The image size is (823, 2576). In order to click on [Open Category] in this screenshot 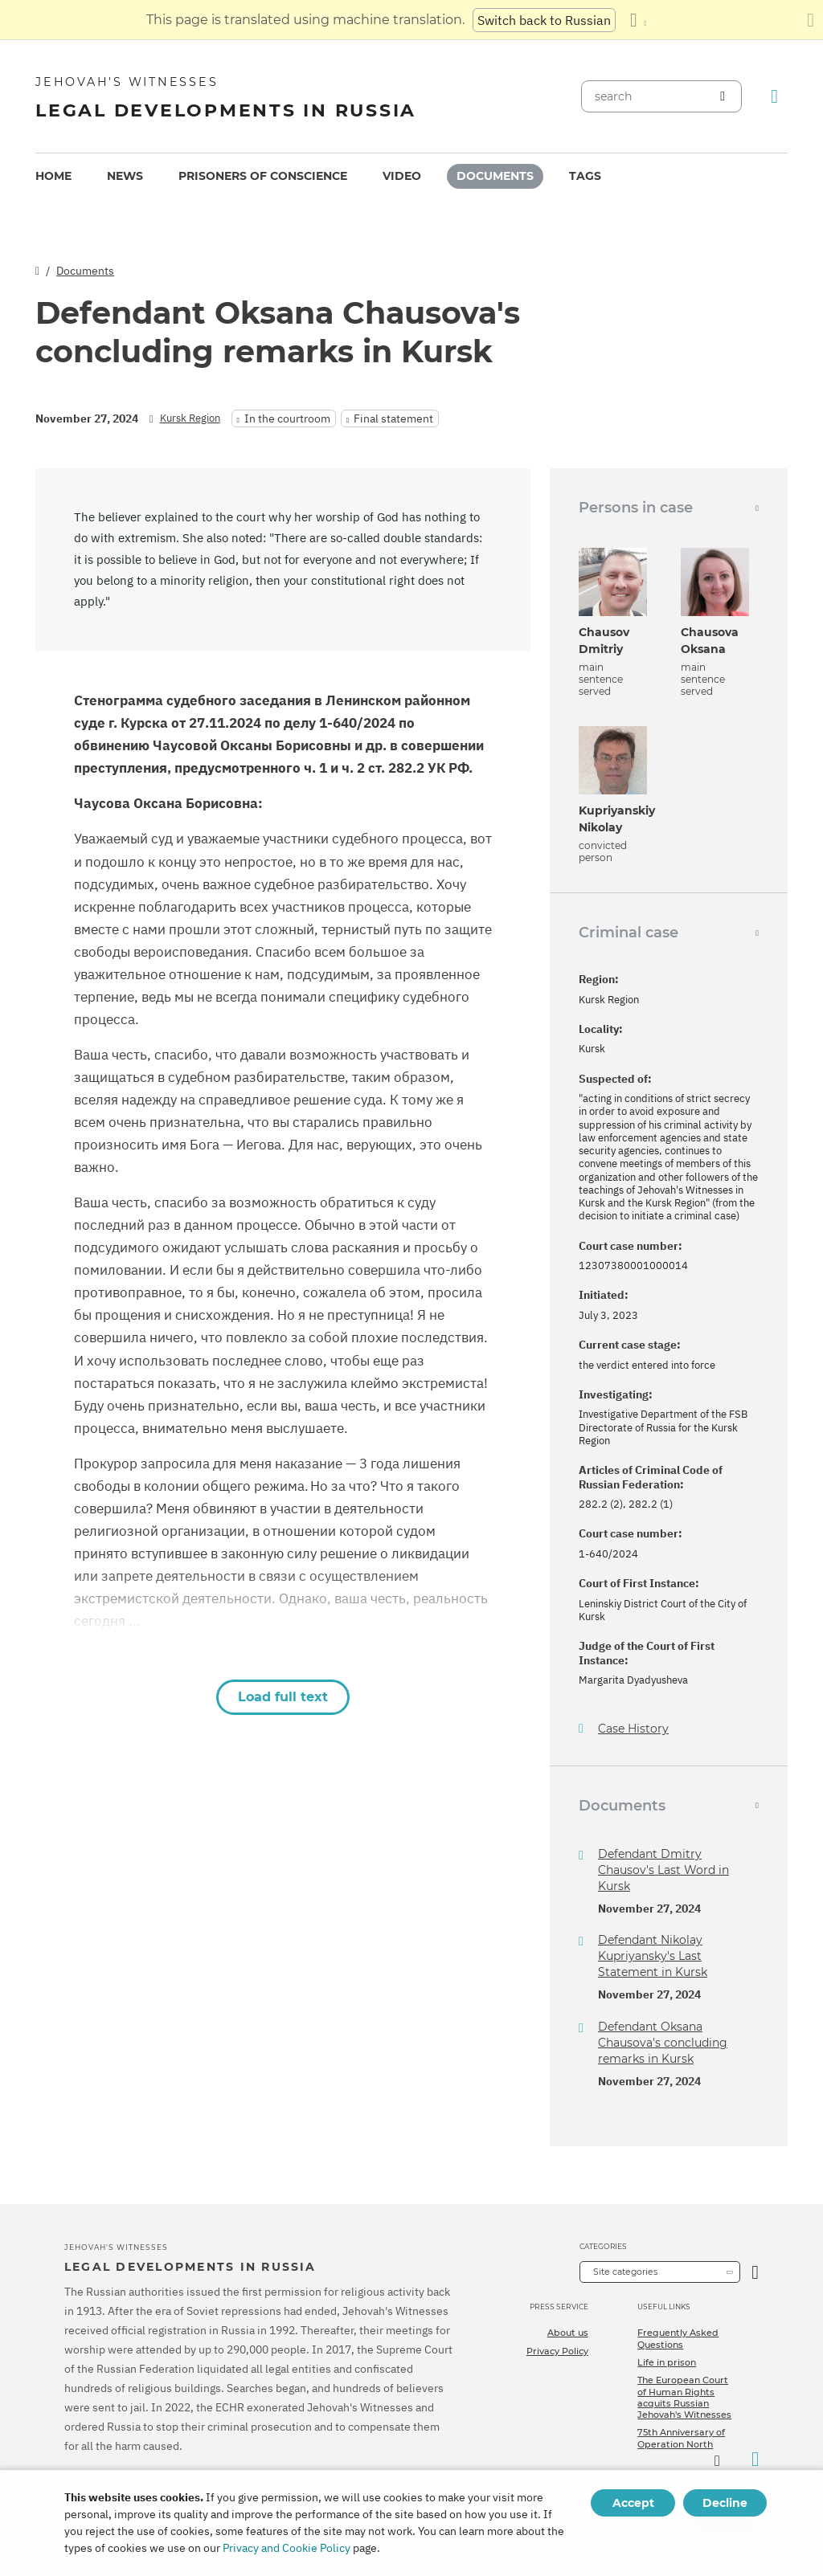, I will do `click(755, 2272)`.